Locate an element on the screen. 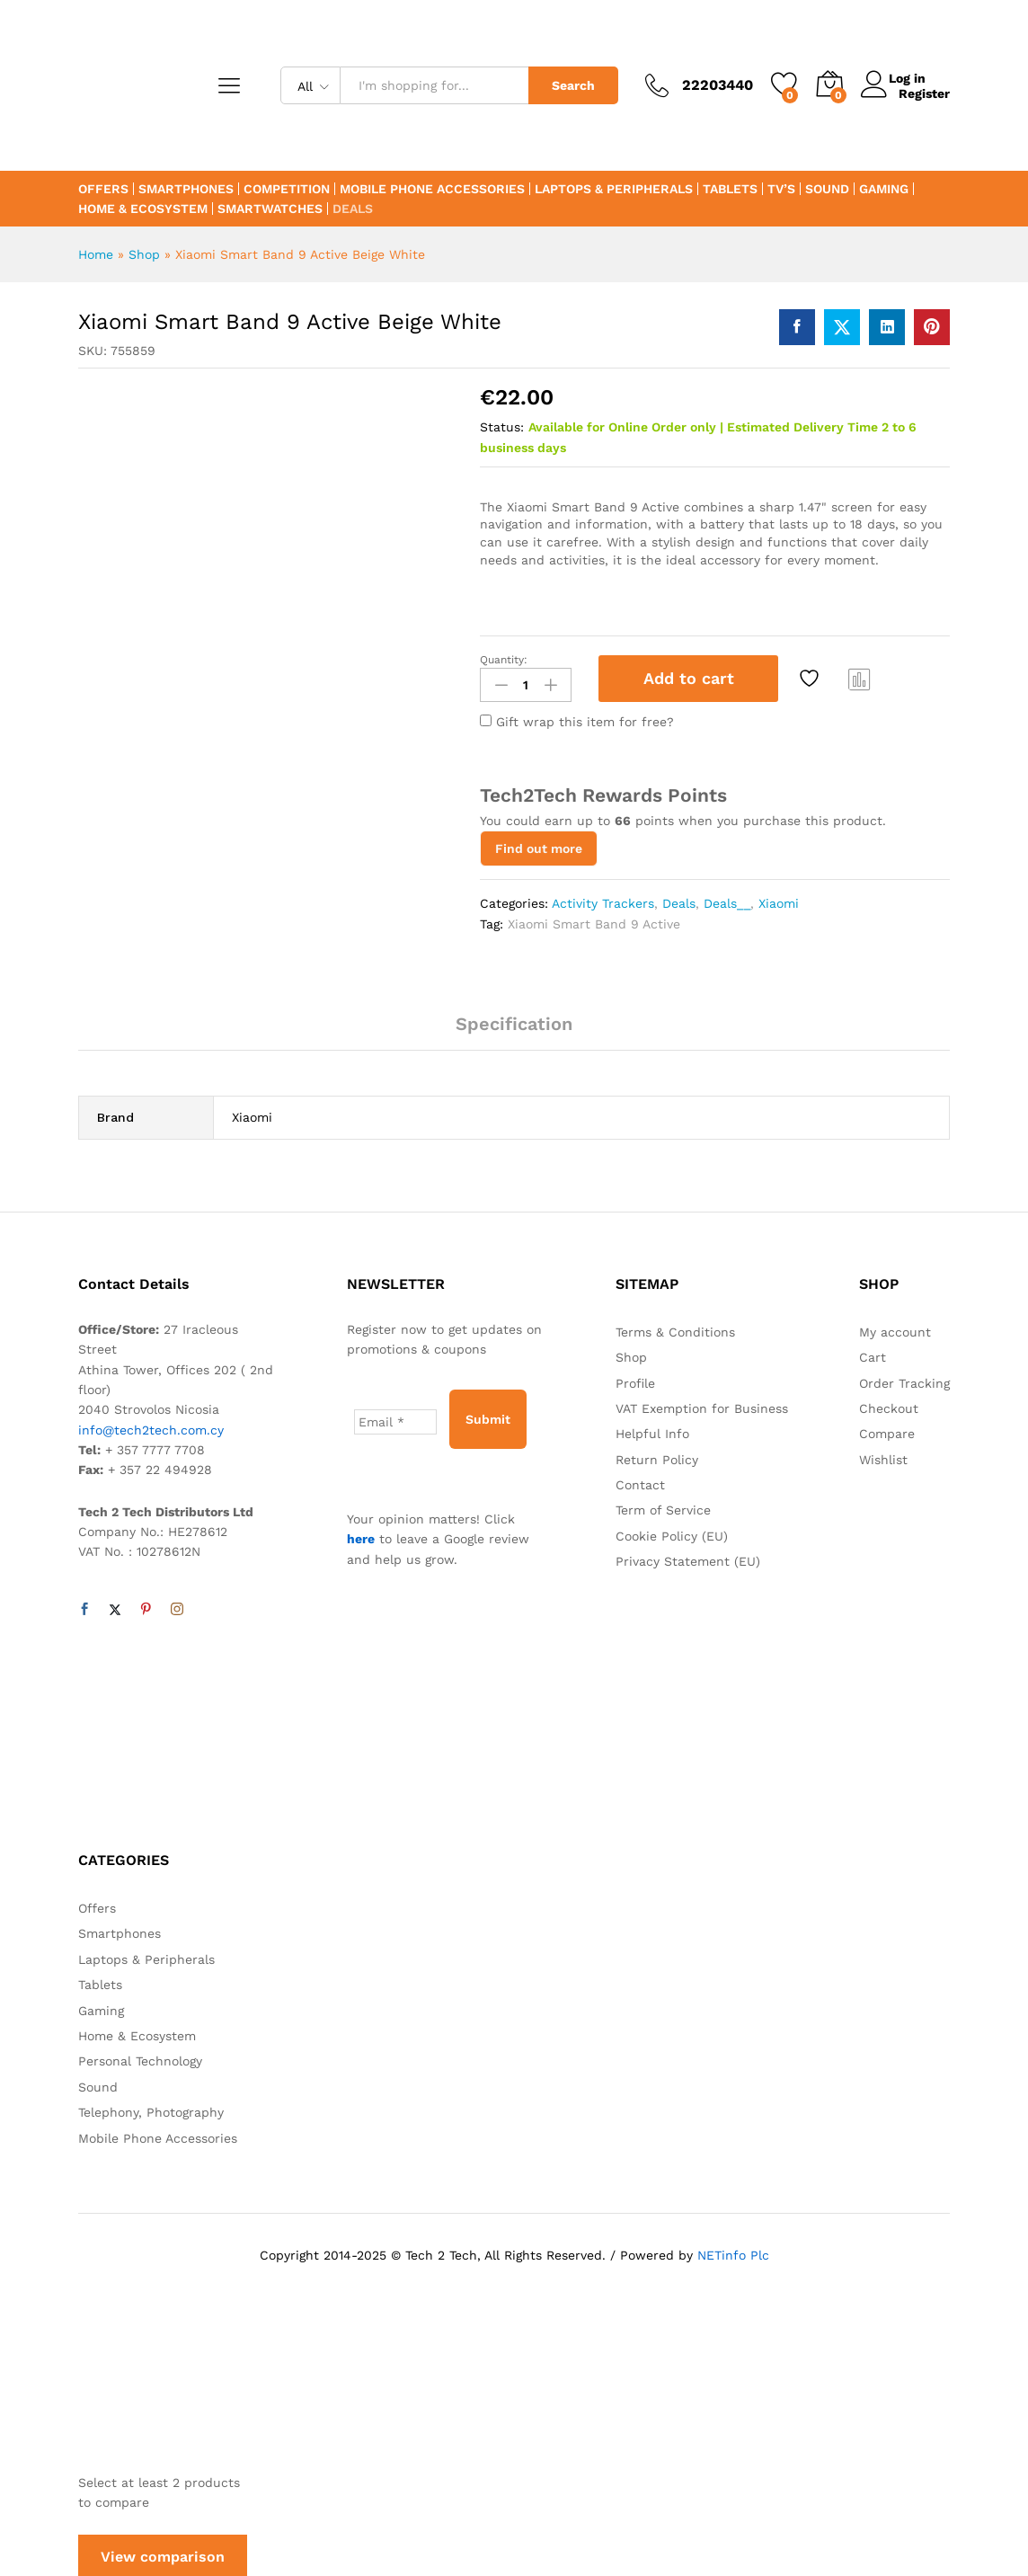 This screenshot has height=2576, width=1028. Shop is located at coordinates (144, 254).